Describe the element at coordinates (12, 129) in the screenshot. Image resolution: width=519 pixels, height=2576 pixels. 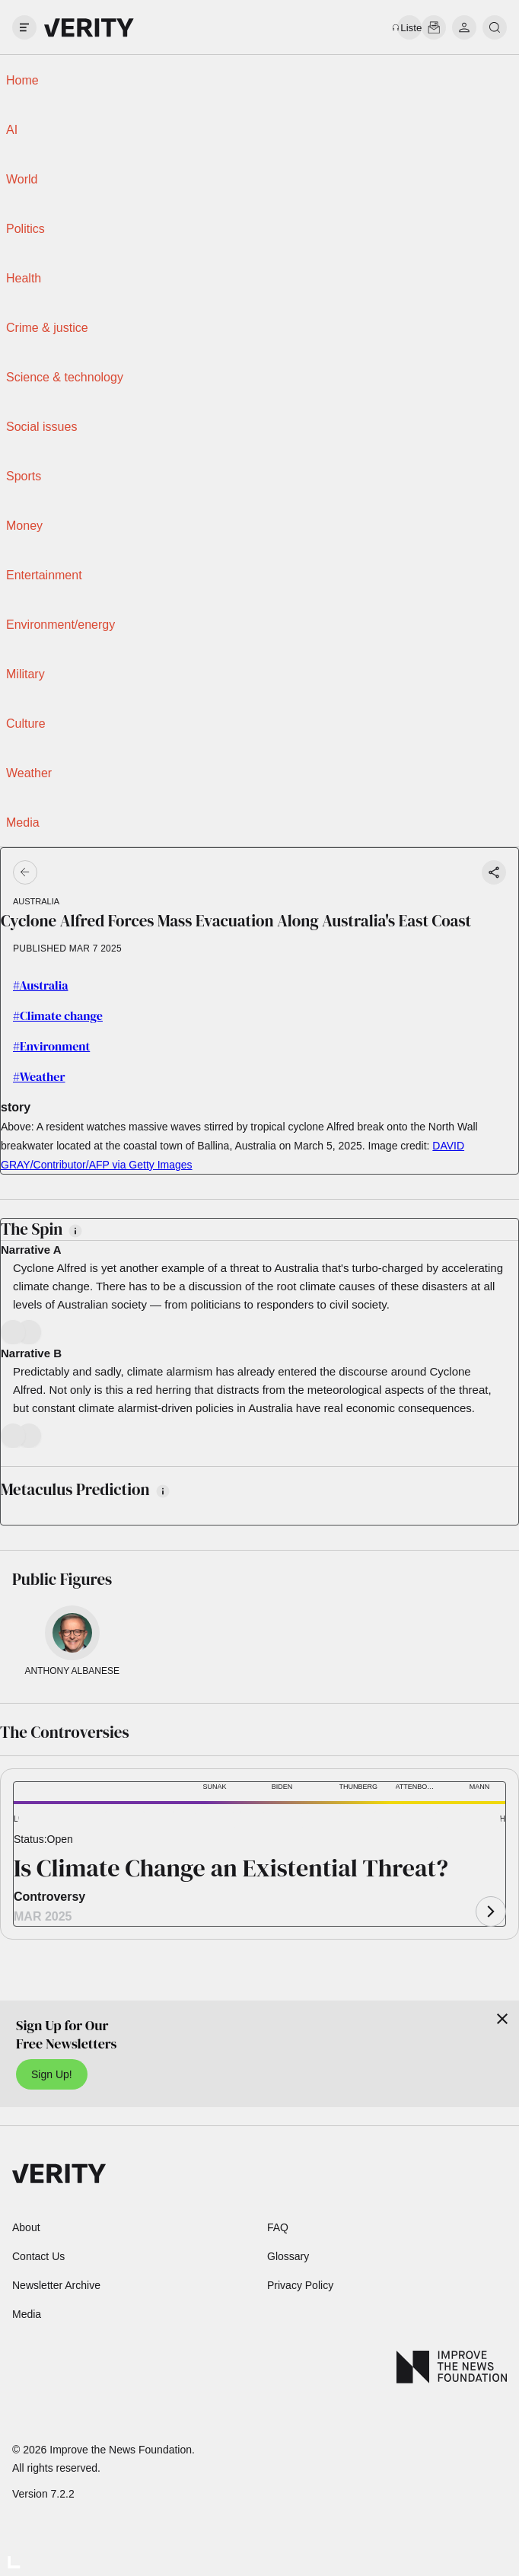
I see `AI` at that location.